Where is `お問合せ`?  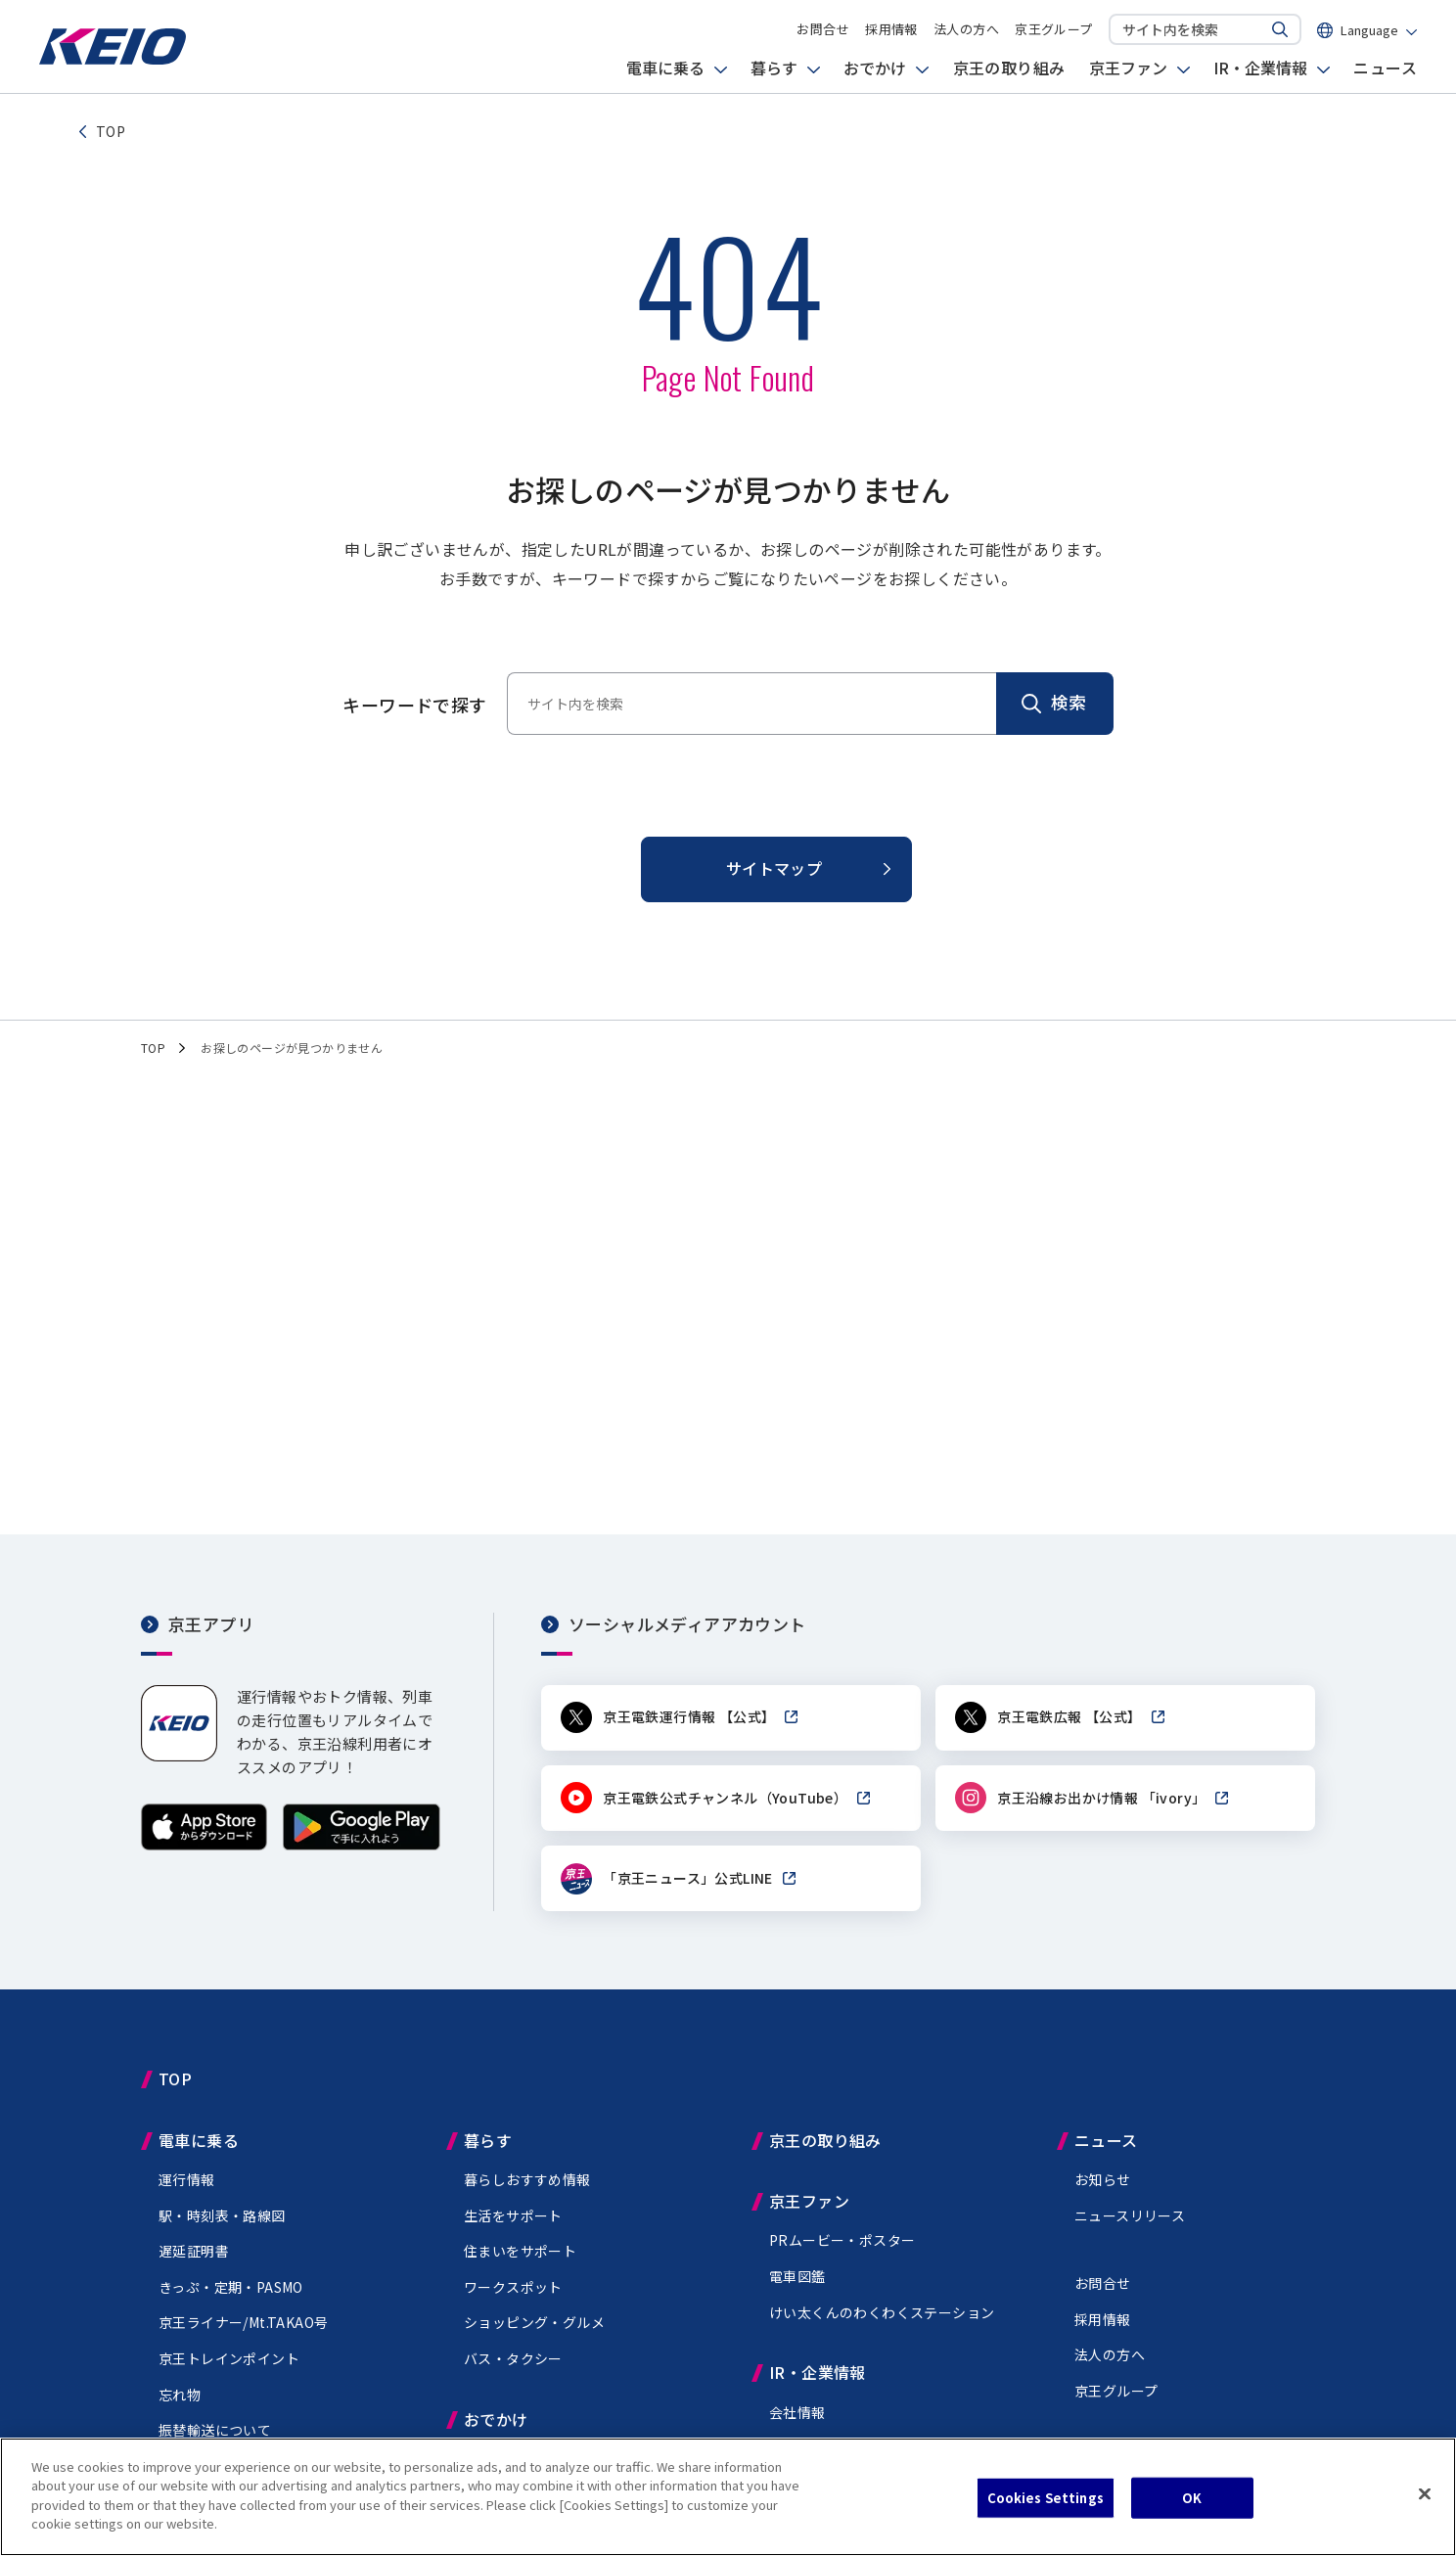 お問合せ is located at coordinates (822, 32).